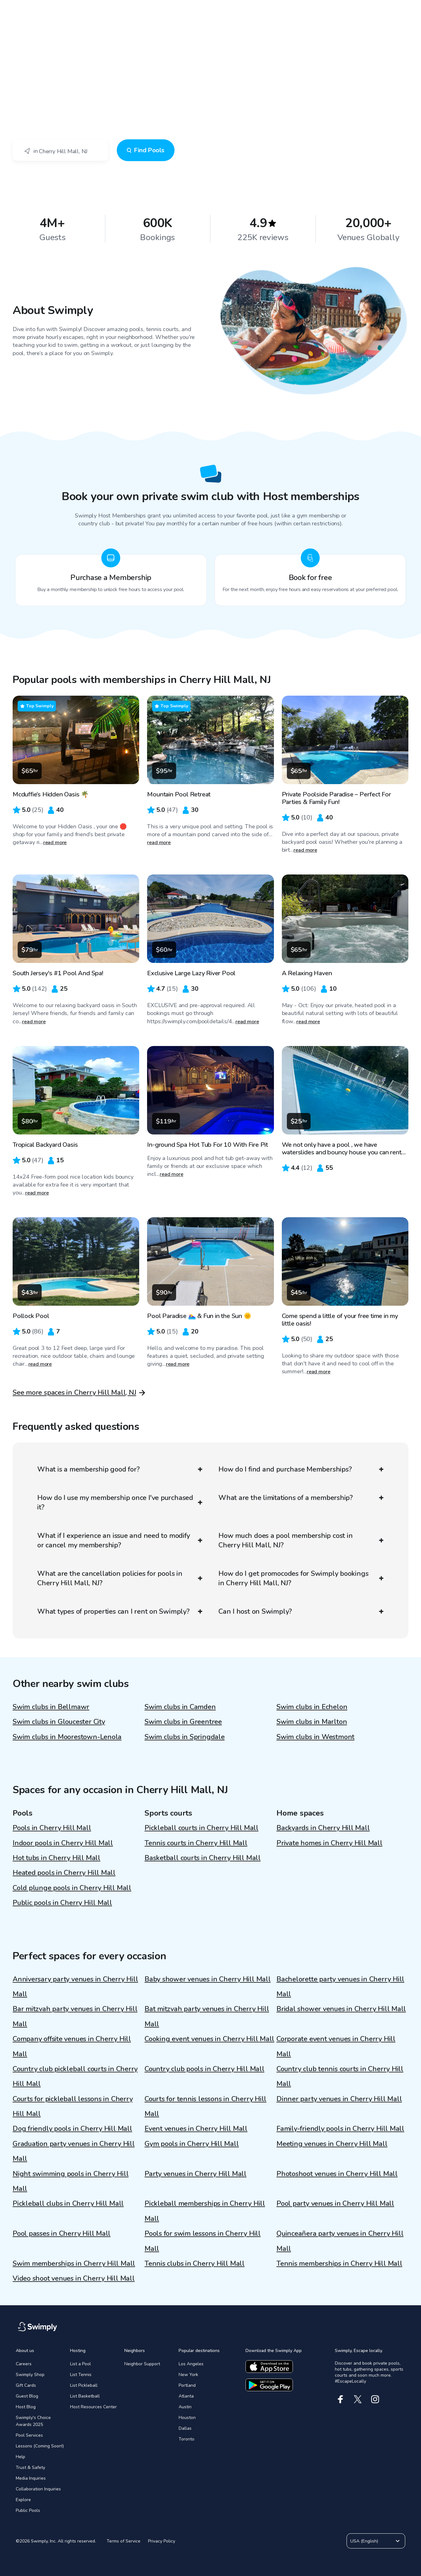  What do you see at coordinates (120, 1540) in the screenshot?
I see `What if I experience an issue and need to modify or cancel my membership?` at bounding box center [120, 1540].